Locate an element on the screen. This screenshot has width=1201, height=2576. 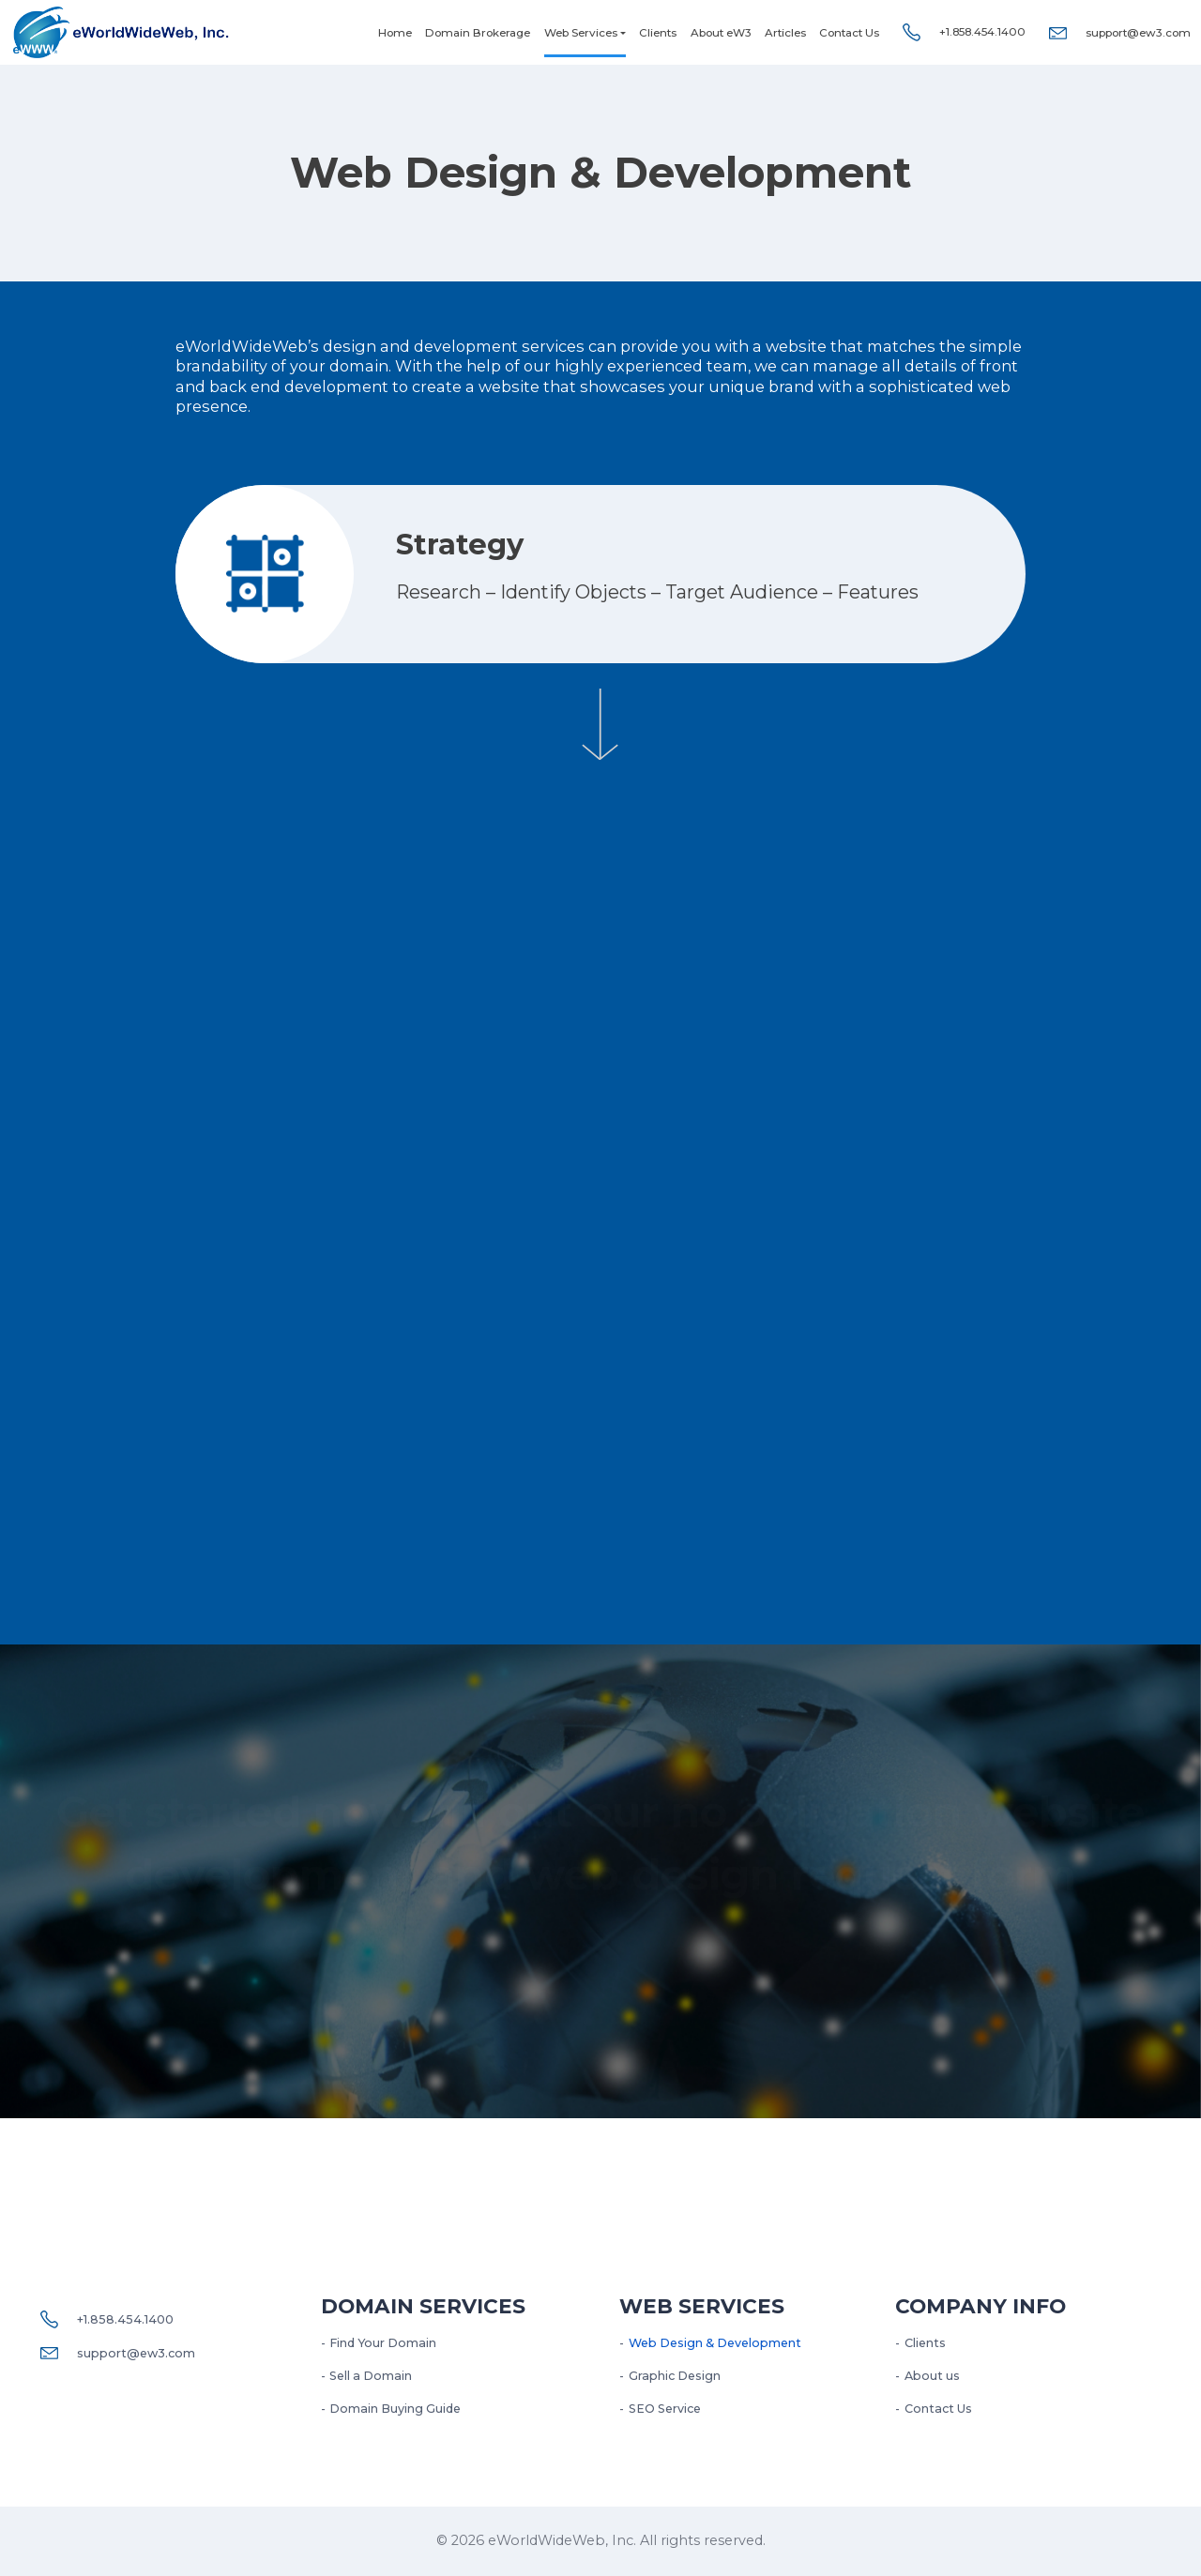
Web services is located at coordinates (701, 2306).